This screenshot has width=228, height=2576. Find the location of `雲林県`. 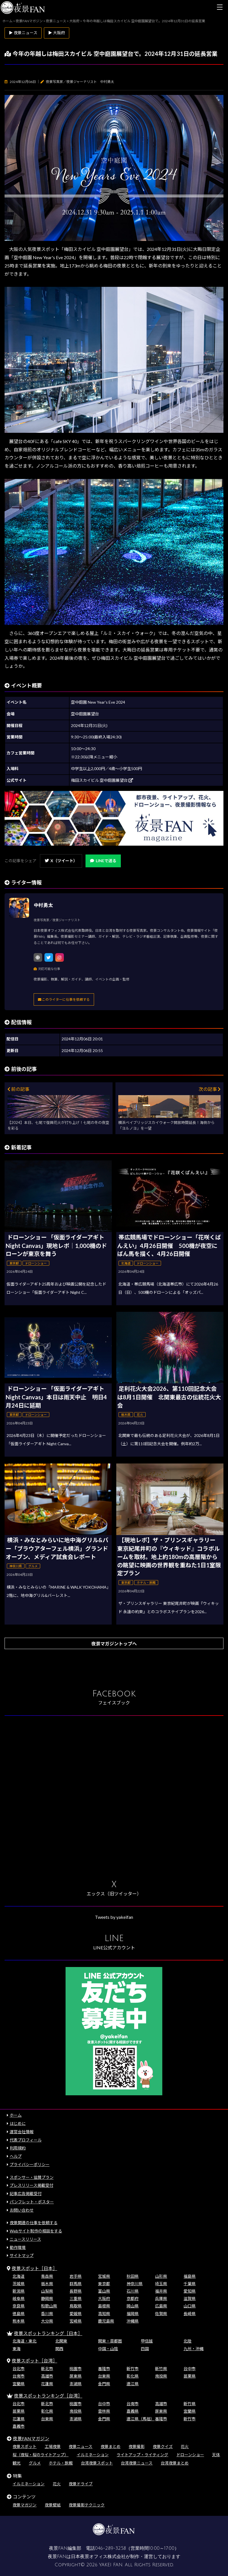

雲林県 is located at coordinates (104, 2411).